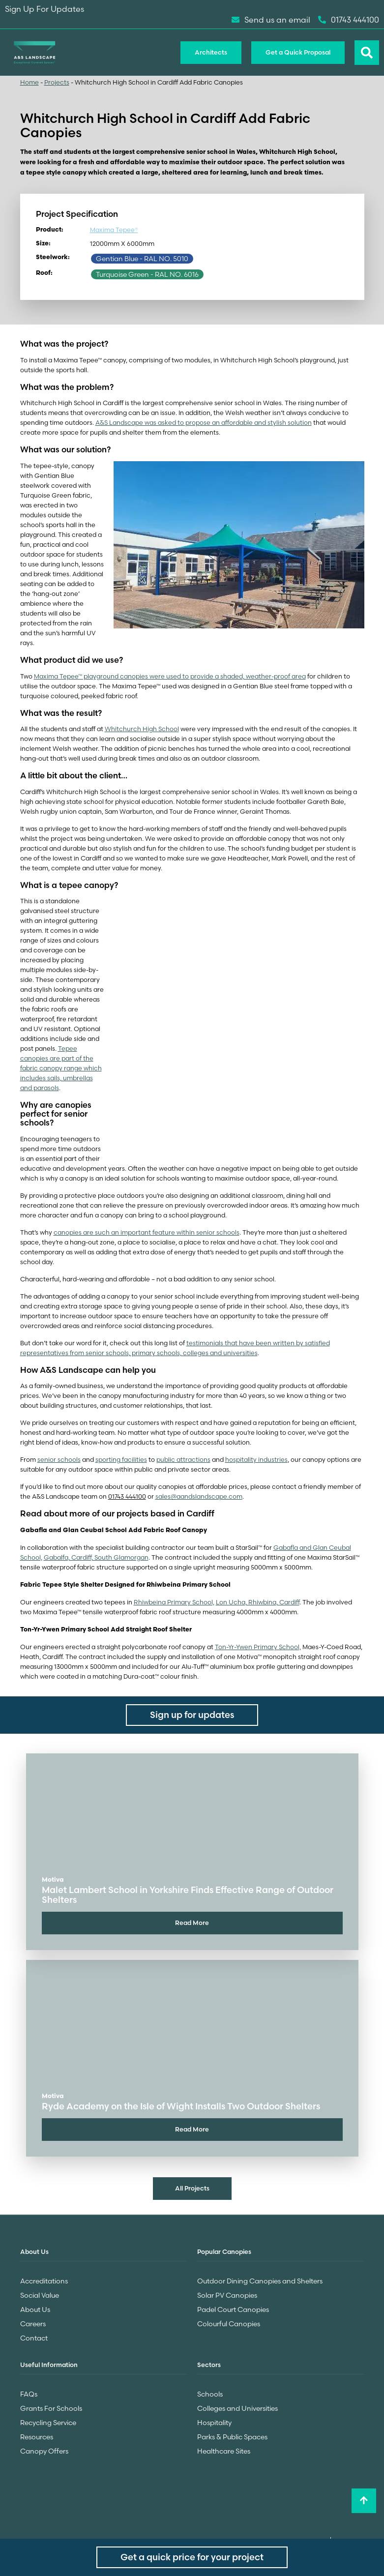  I want to click on Outdoor Dining Canopies and Shelters, so click(260, 2281).